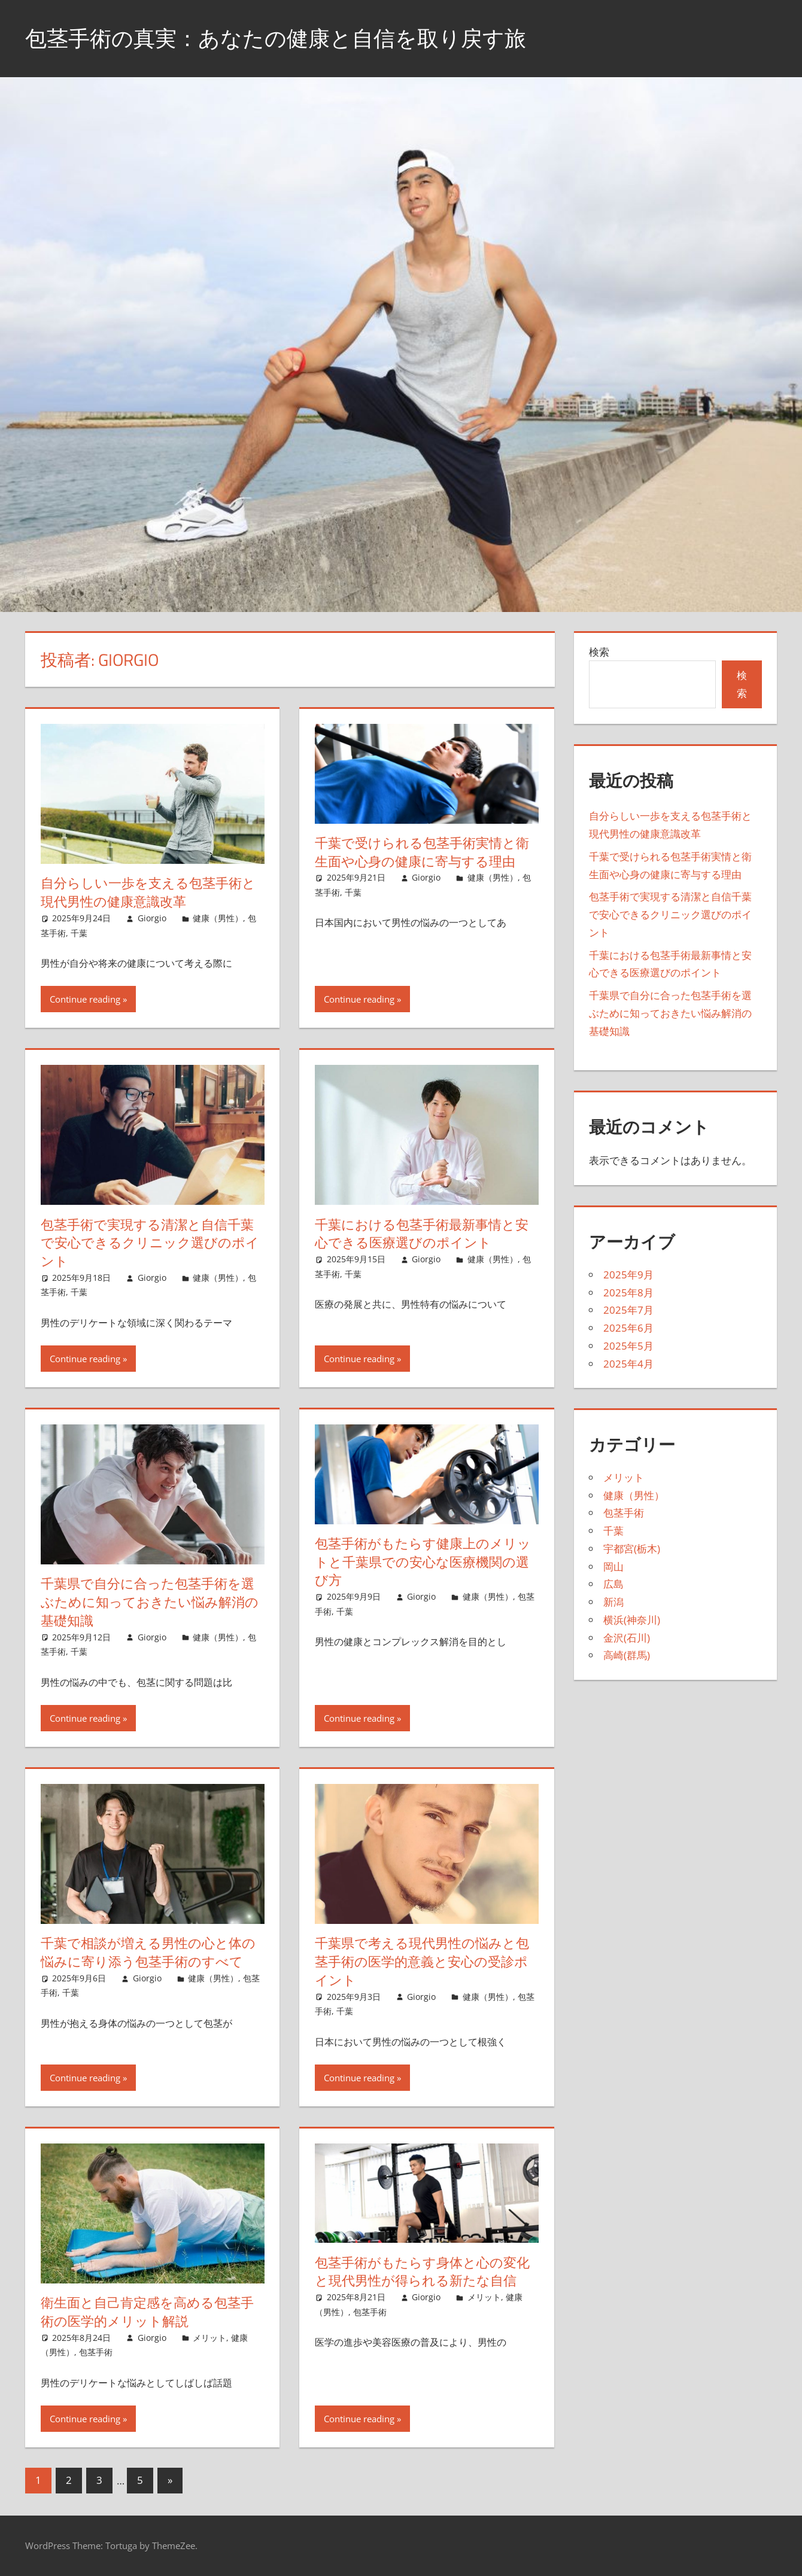 The image size is (802, 2576). What do you see at coordinates (631, 1620) in the screenshot?
I see `横浜(神奈川)` at bounding box center [631, 1620].